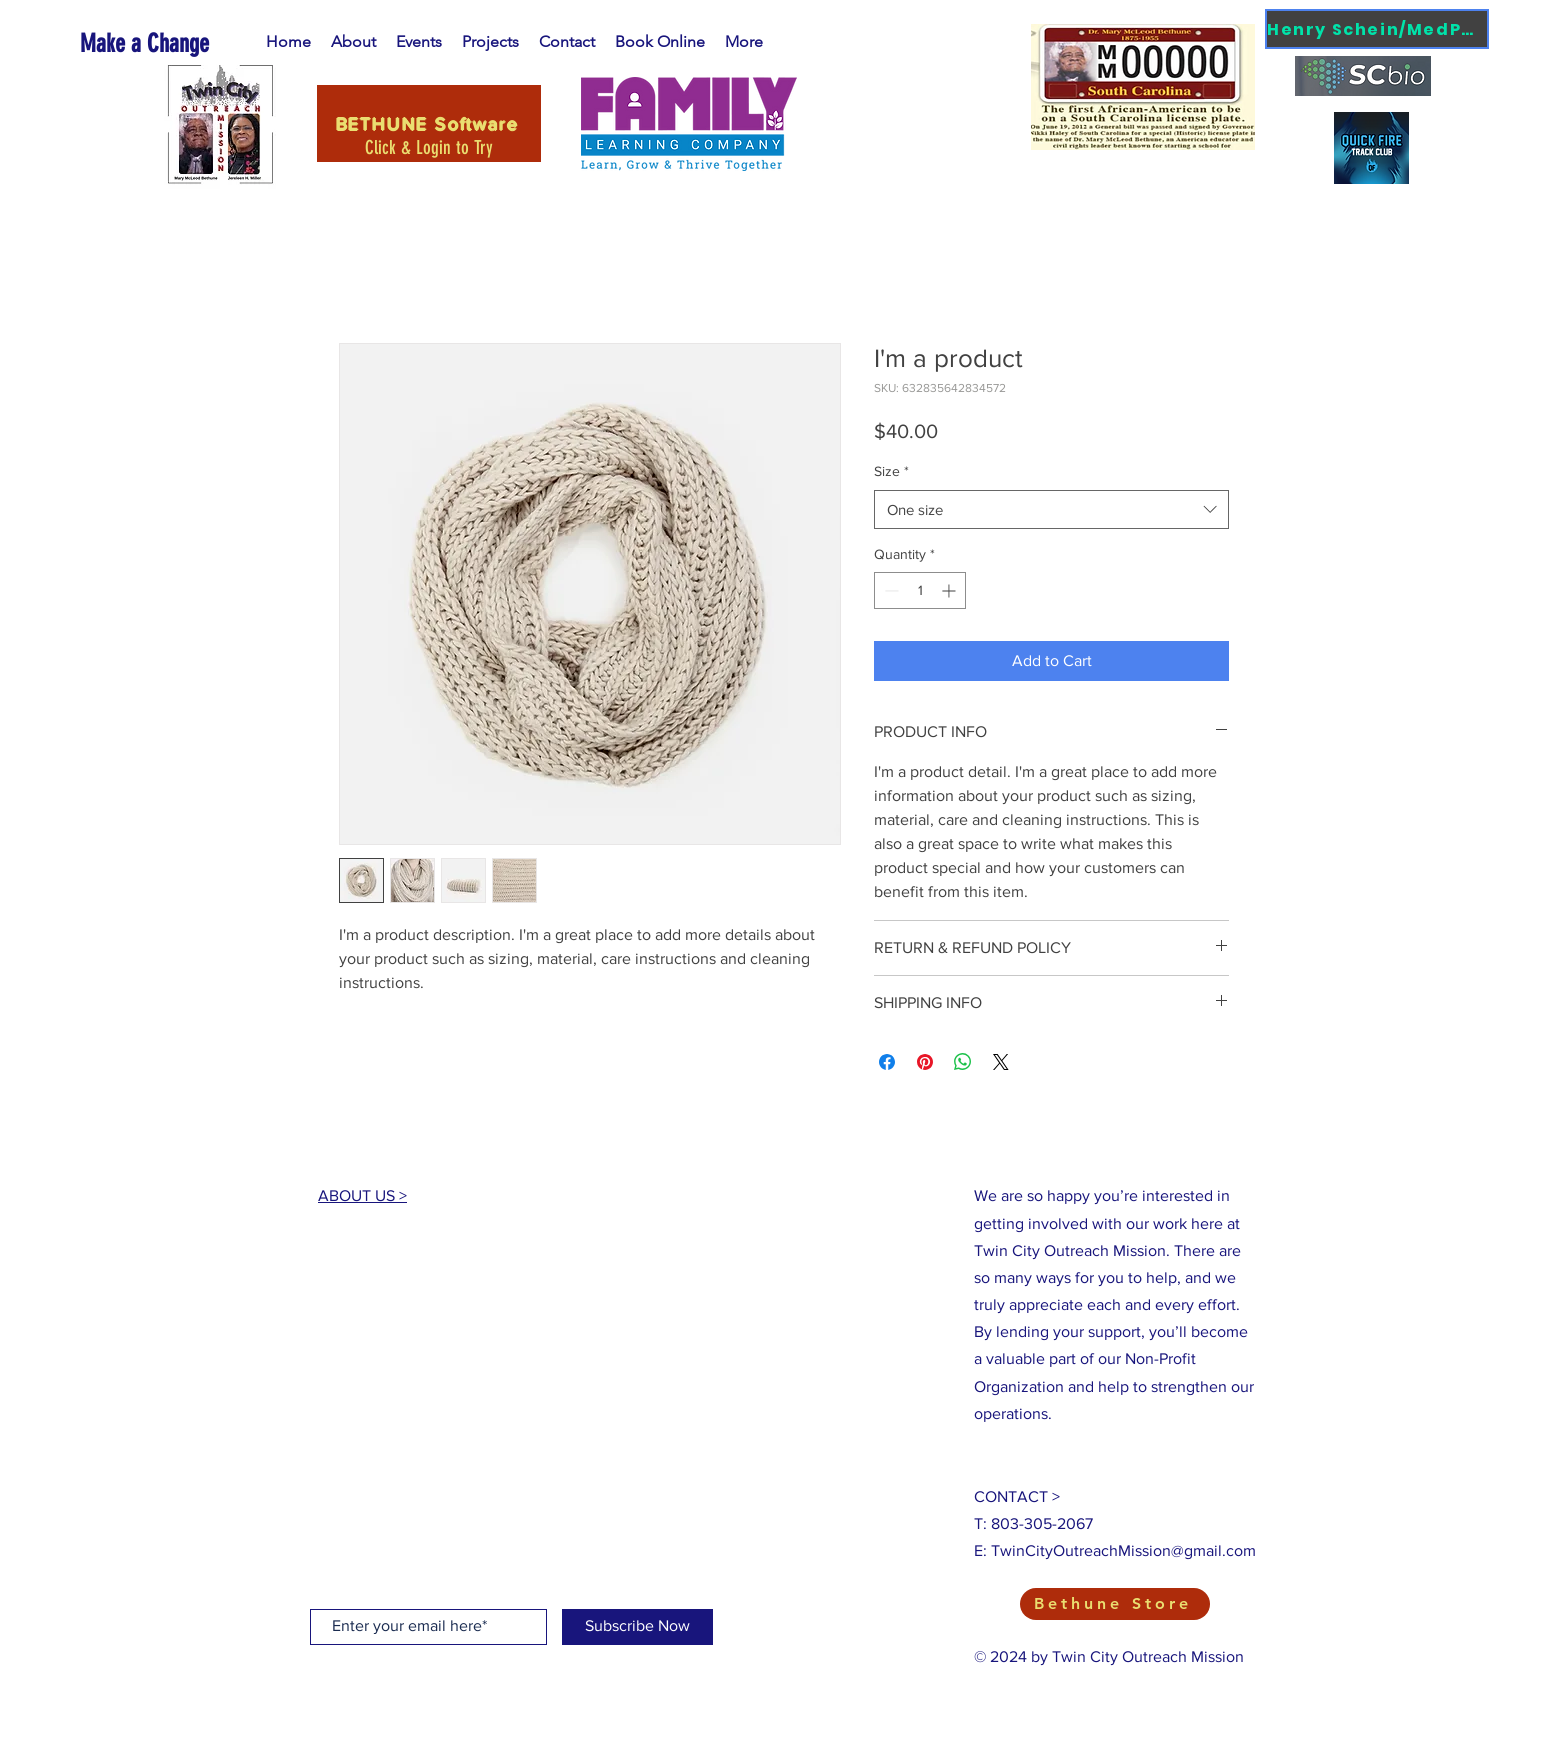 The image size is (1568, 1744). What do you see at coordinates (889, 590) in the screenshot?
I see `[Decrement]` at bounding box center [889, 590].